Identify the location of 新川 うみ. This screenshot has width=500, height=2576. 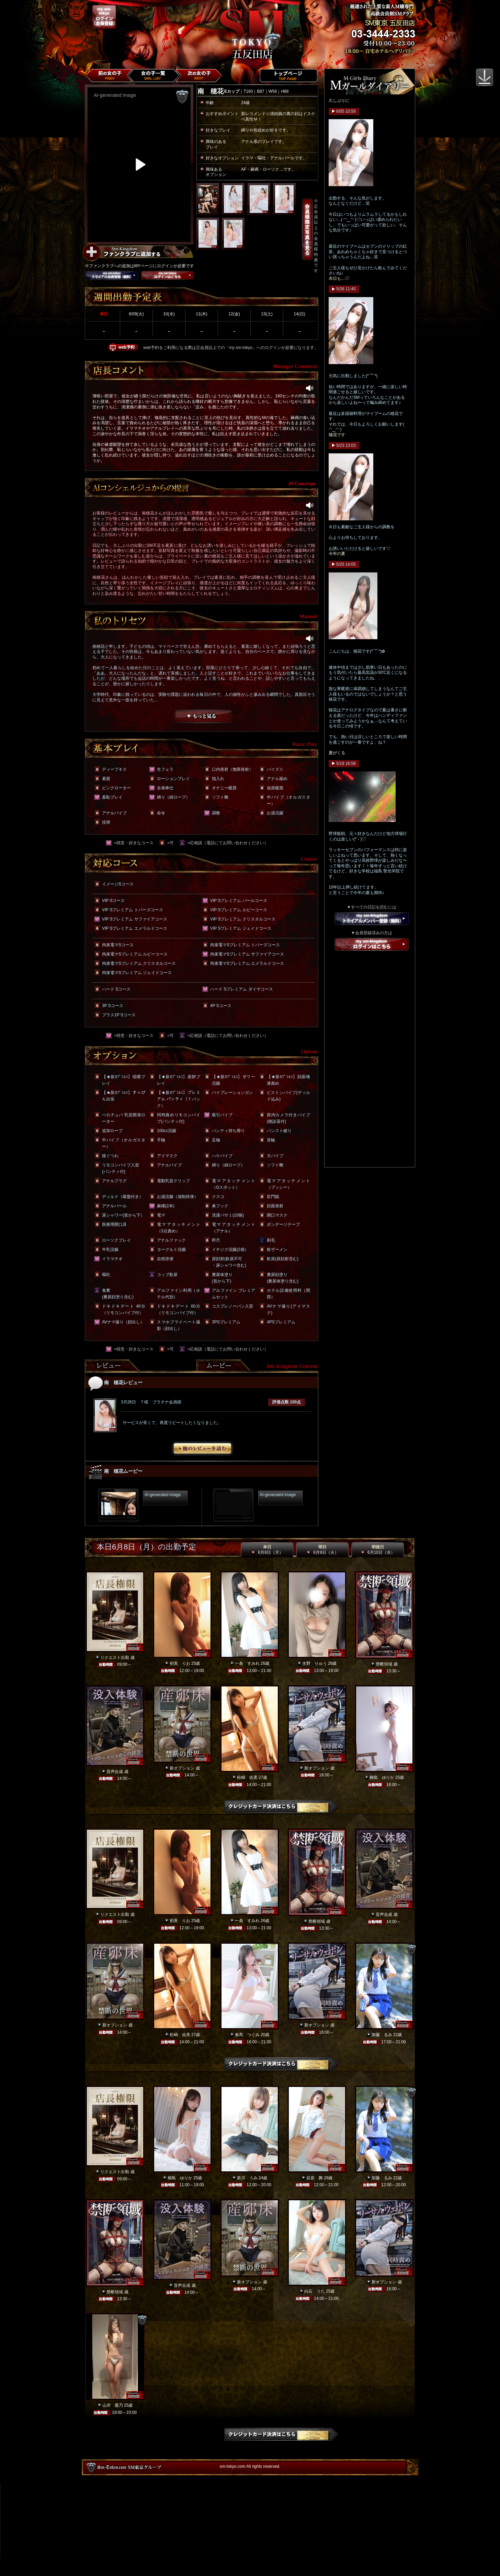
(247, 2178).